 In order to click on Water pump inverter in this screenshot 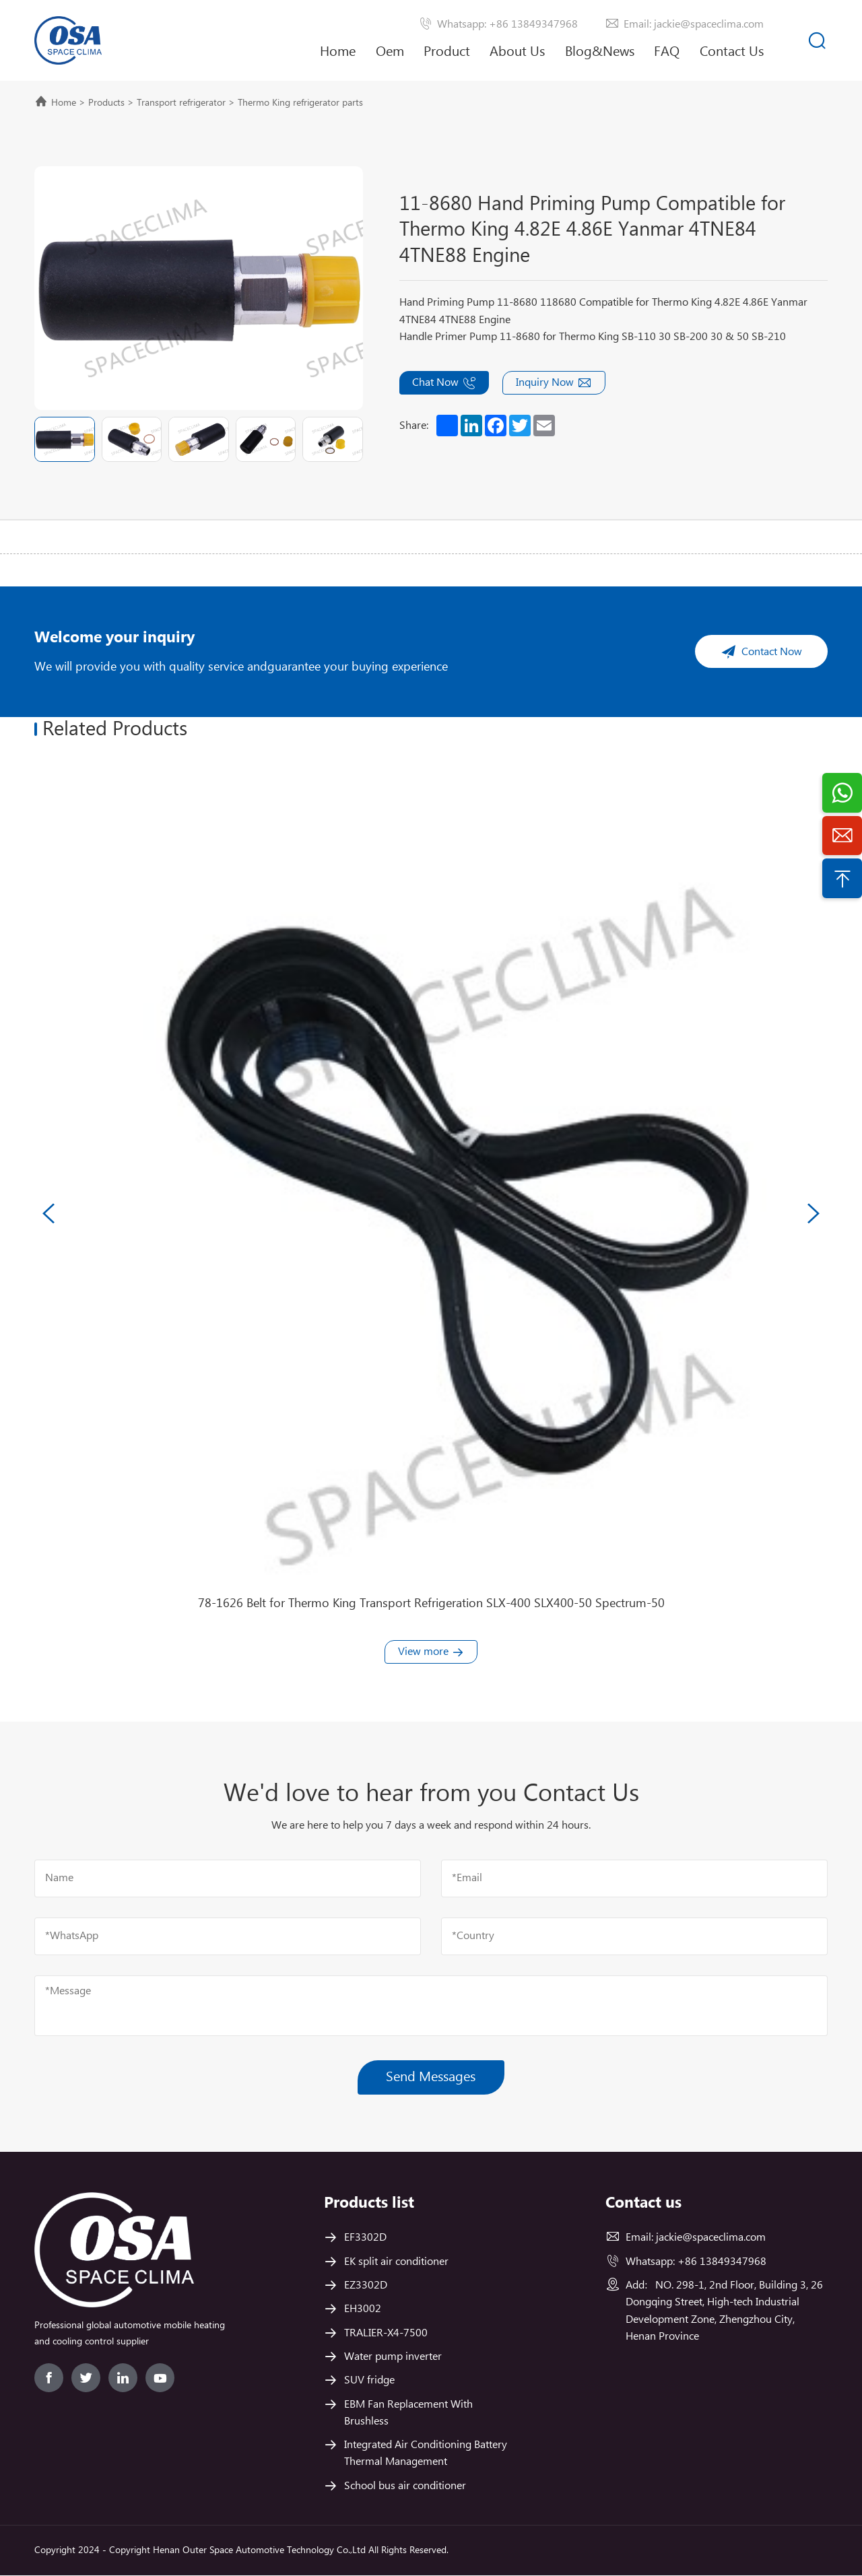, I will do `click(393, 2357)`.